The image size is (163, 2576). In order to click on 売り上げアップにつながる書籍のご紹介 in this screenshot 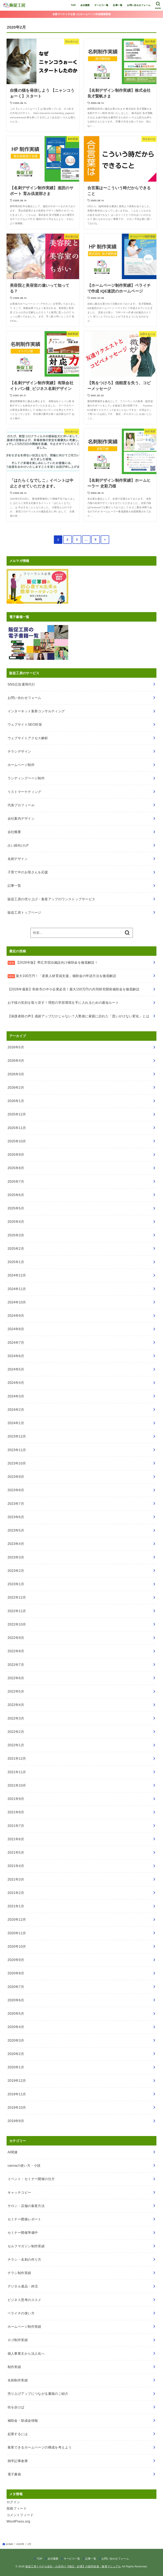, I will do `click(38, 2393)`.